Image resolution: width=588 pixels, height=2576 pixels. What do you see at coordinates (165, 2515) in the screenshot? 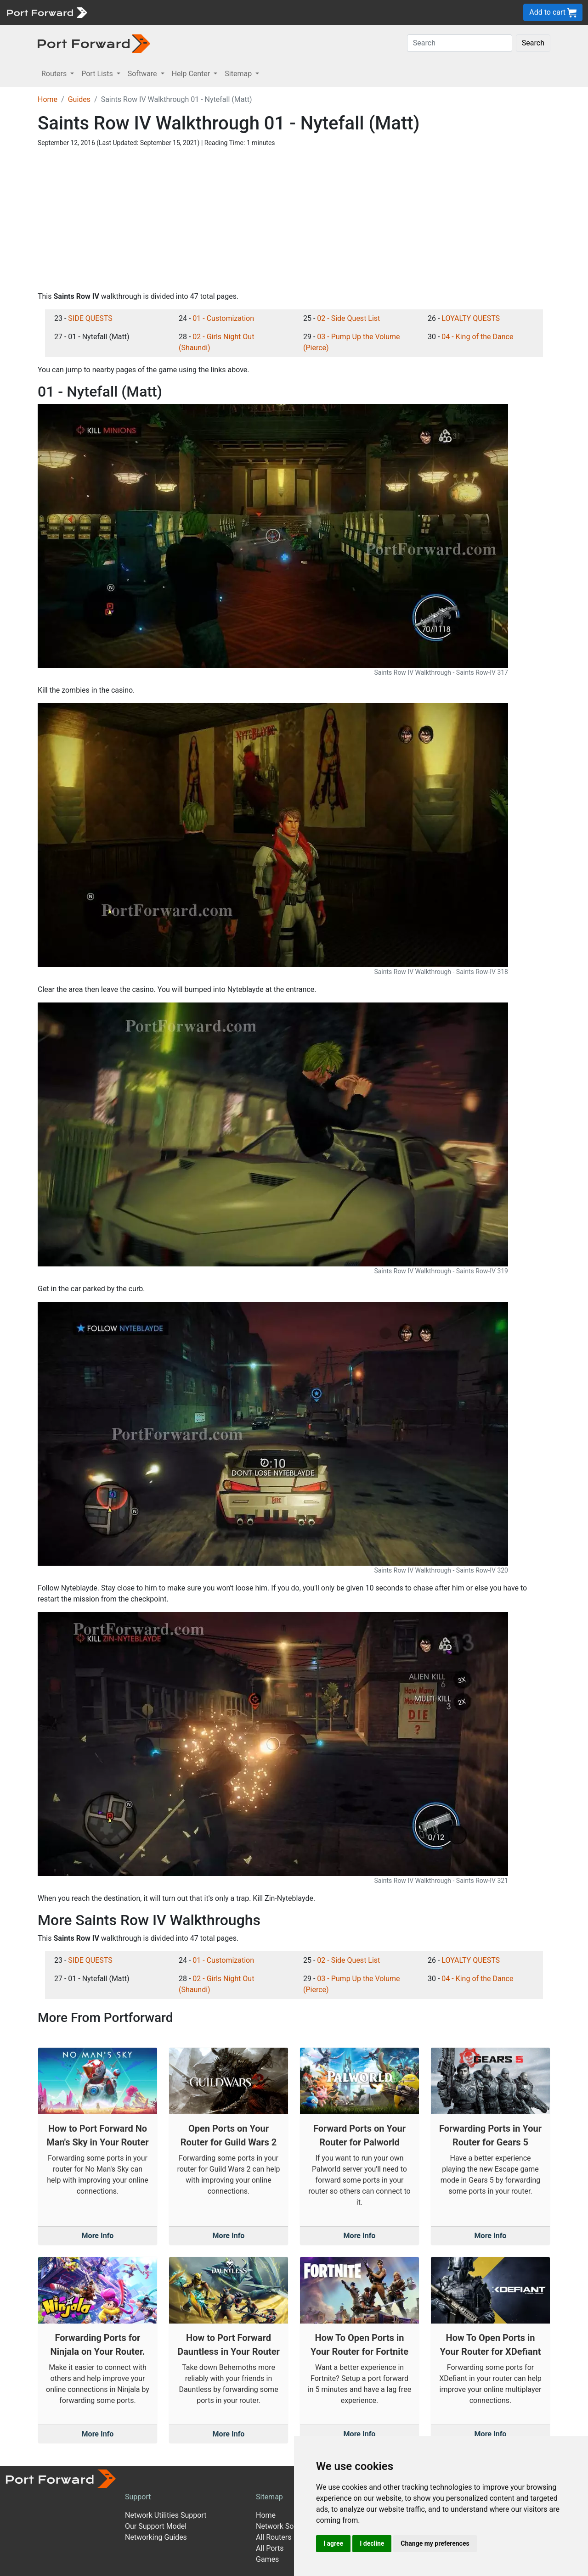
I see `Network Utilities Support` at bounding box center [165, 2515].